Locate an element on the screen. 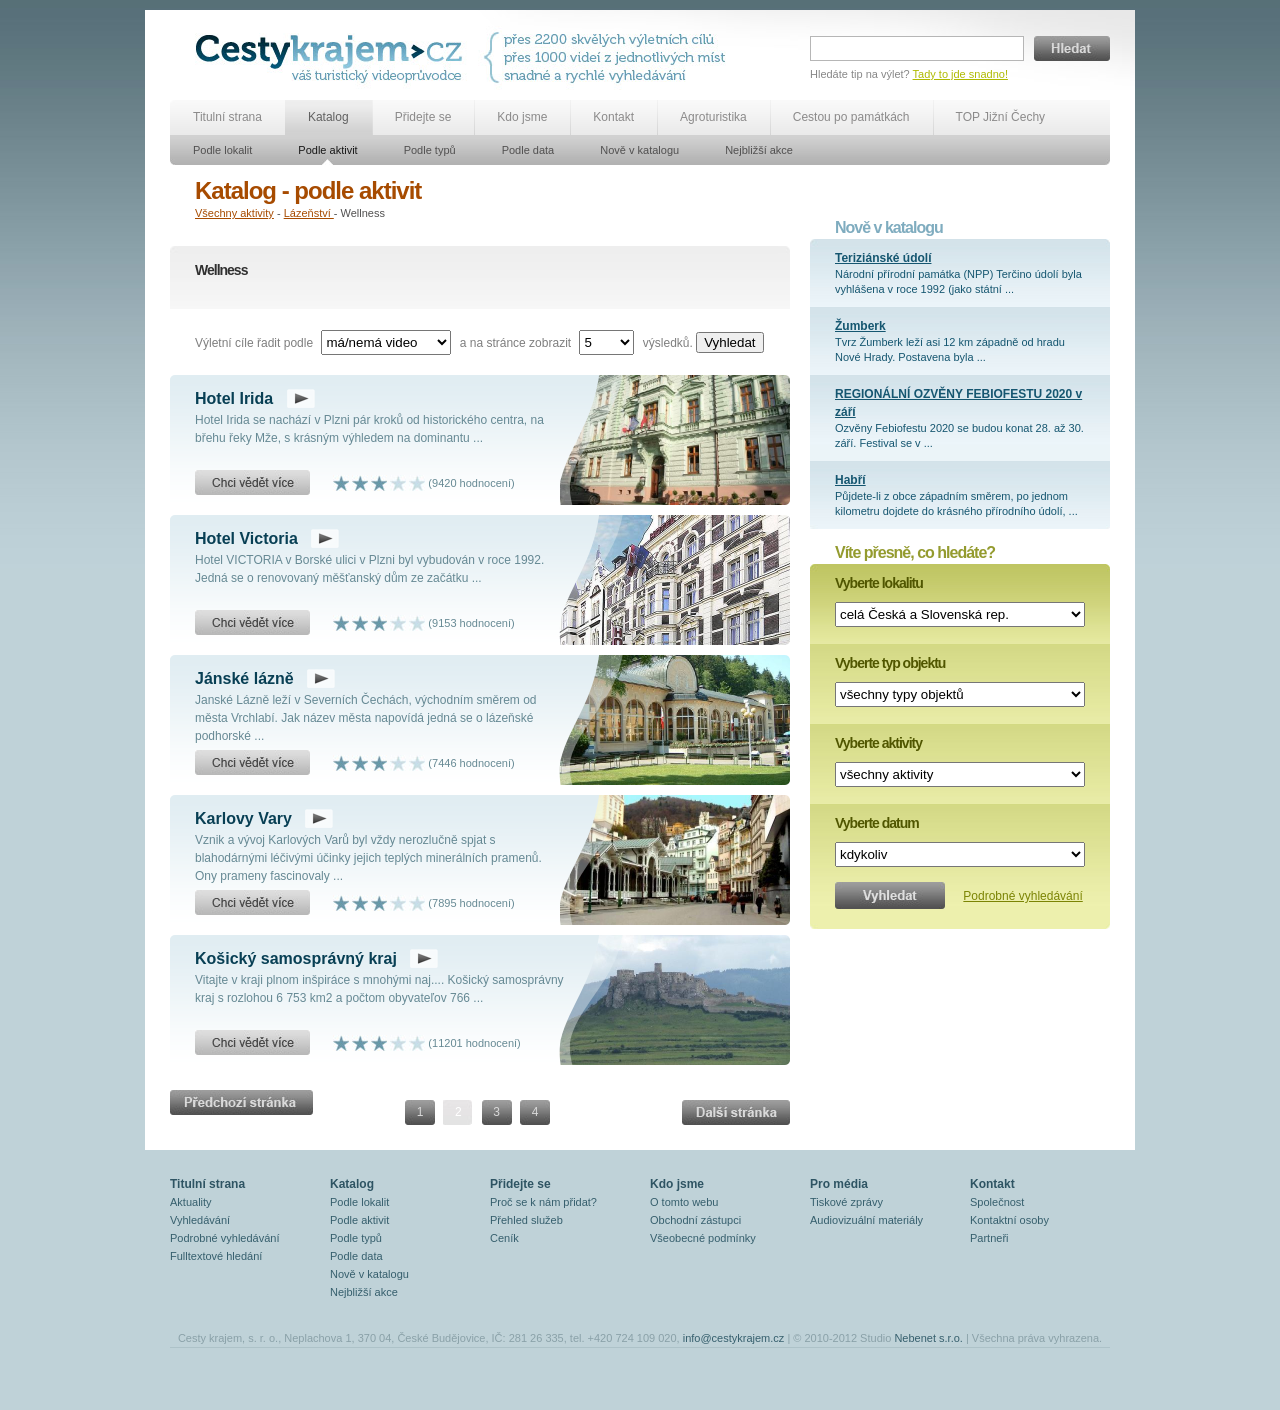  Všechny aktivity is located at coordinates (234, 213).